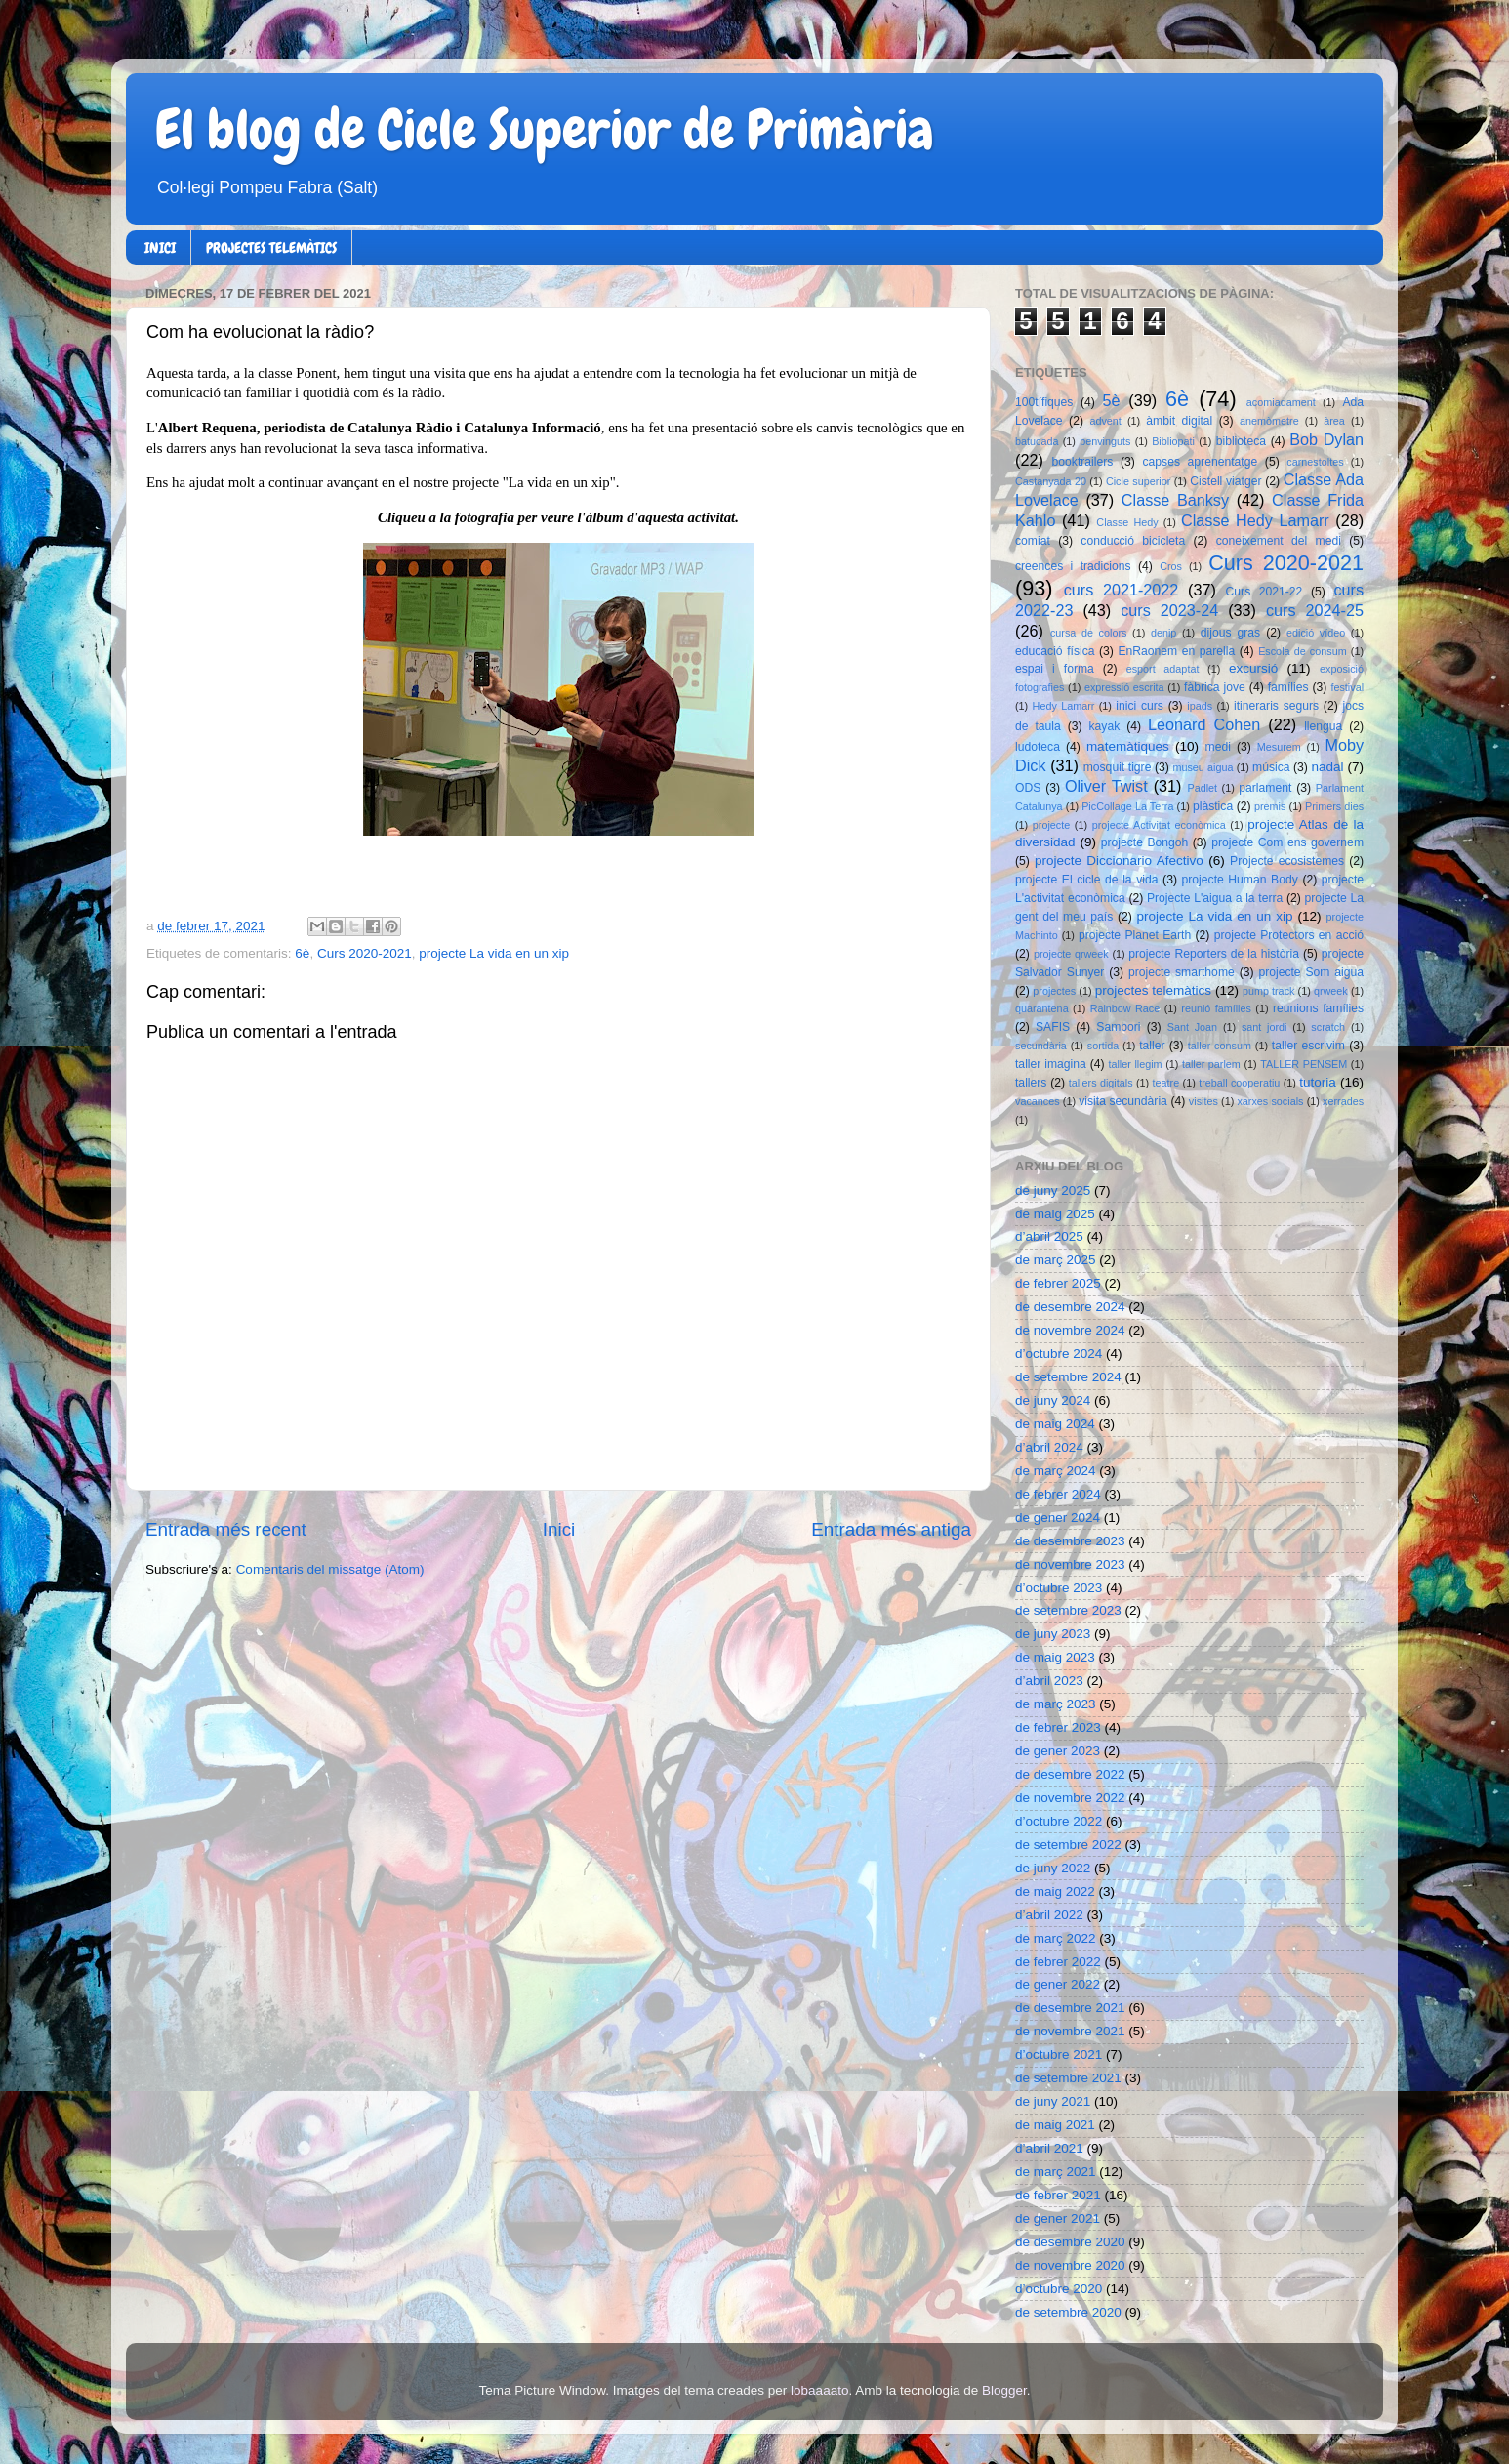 Image resolution: width=1509 pixels, height=2464 pixels. Describe the element at coordinates (1070, 1774) in the screenshot. I see `de desembre 2022` at that location.